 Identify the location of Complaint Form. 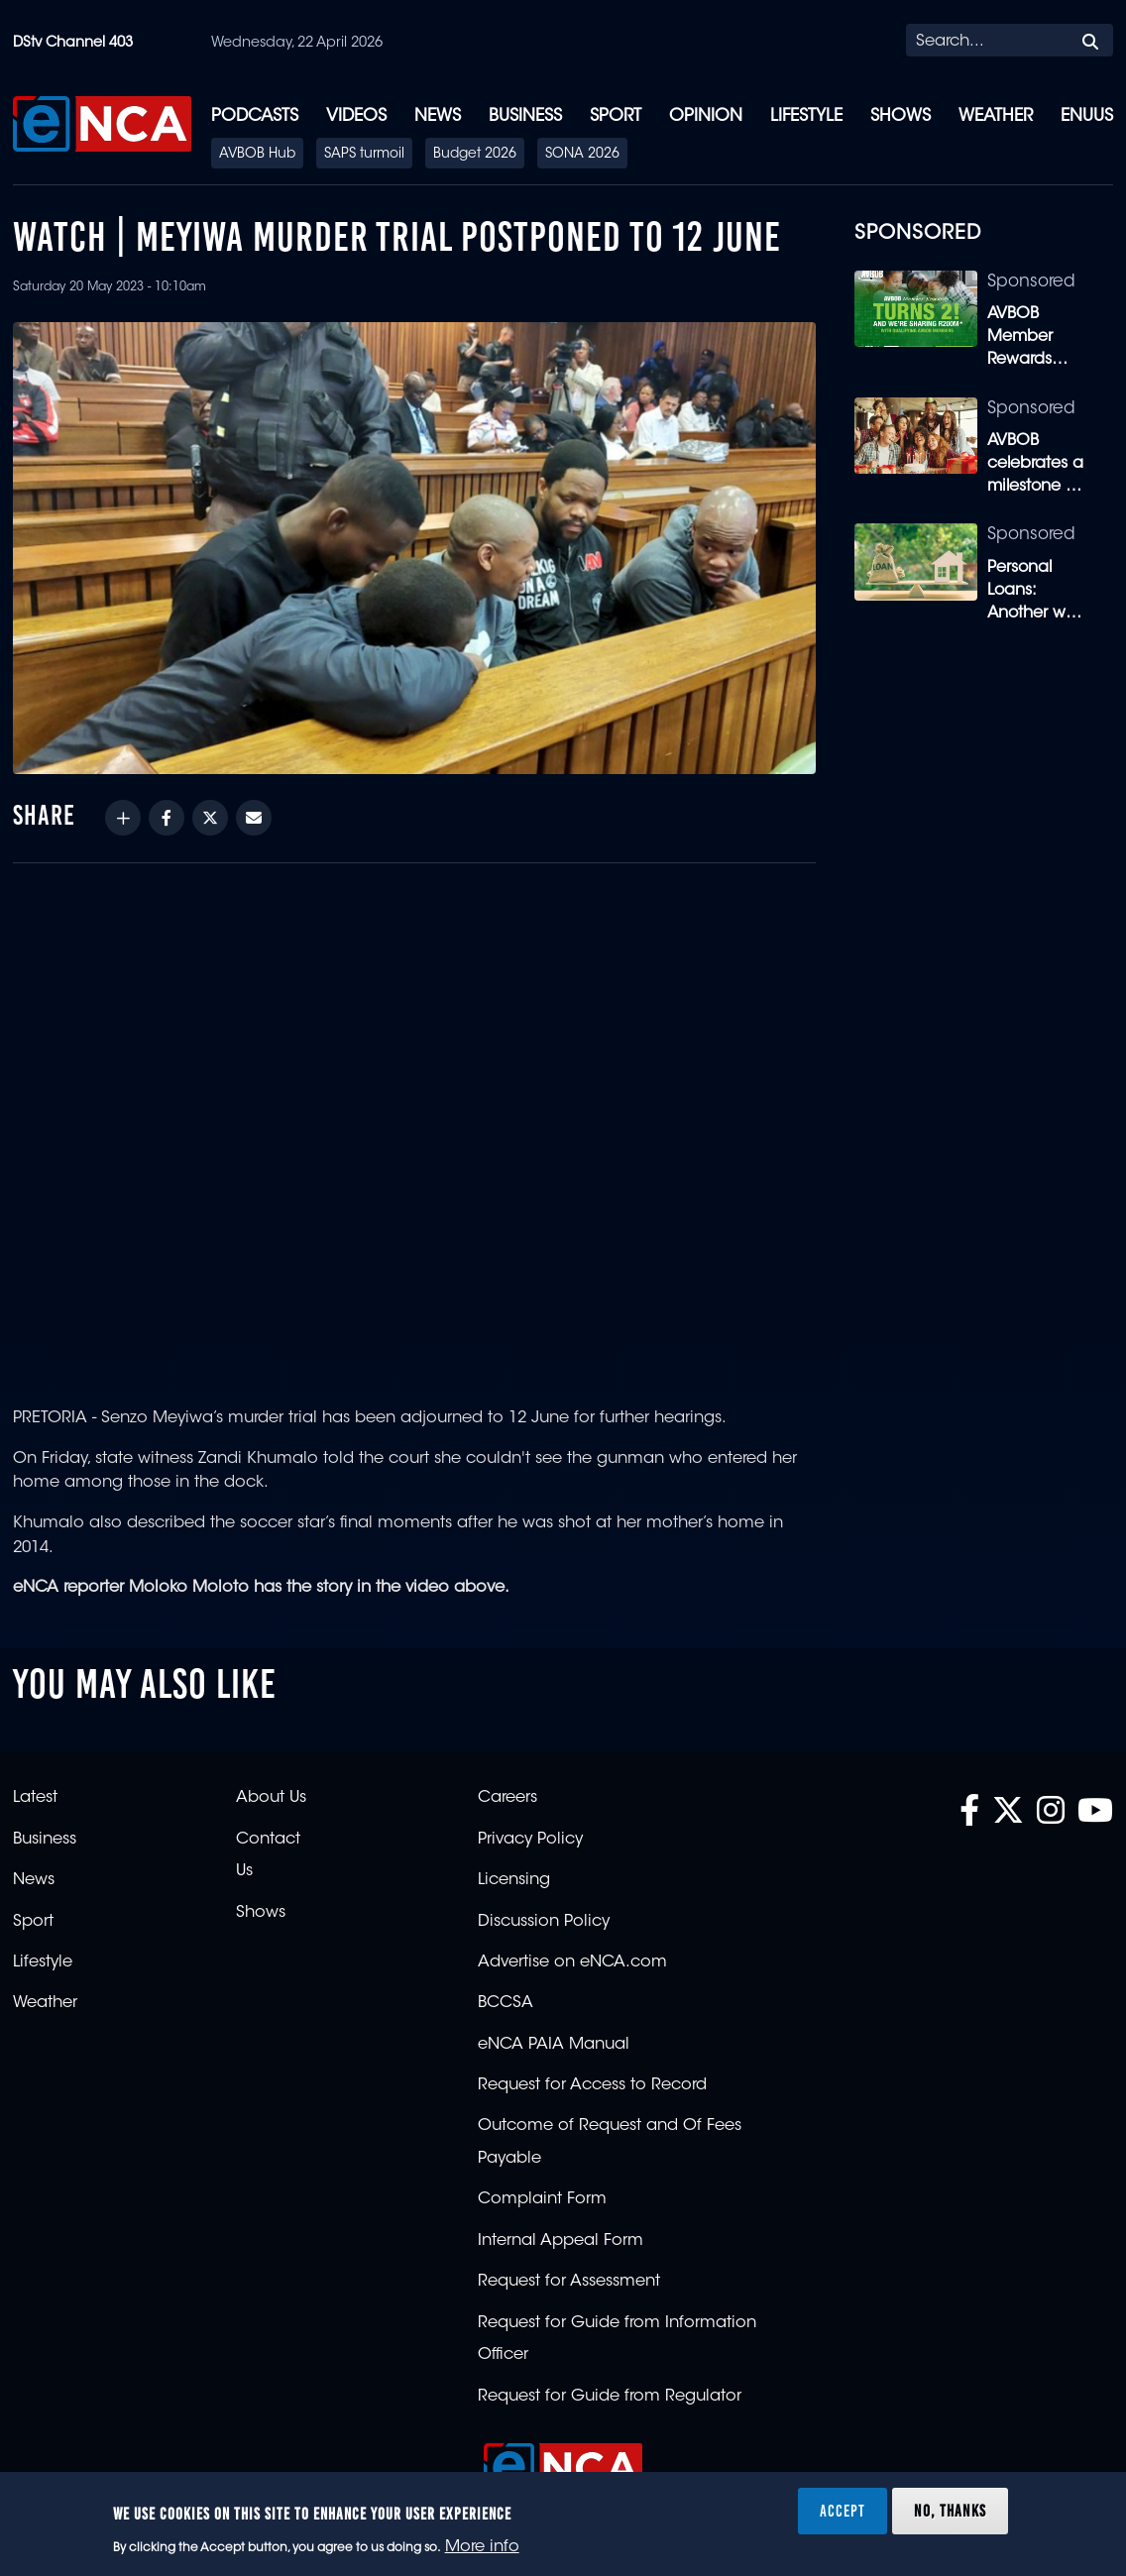
(542, 2199).